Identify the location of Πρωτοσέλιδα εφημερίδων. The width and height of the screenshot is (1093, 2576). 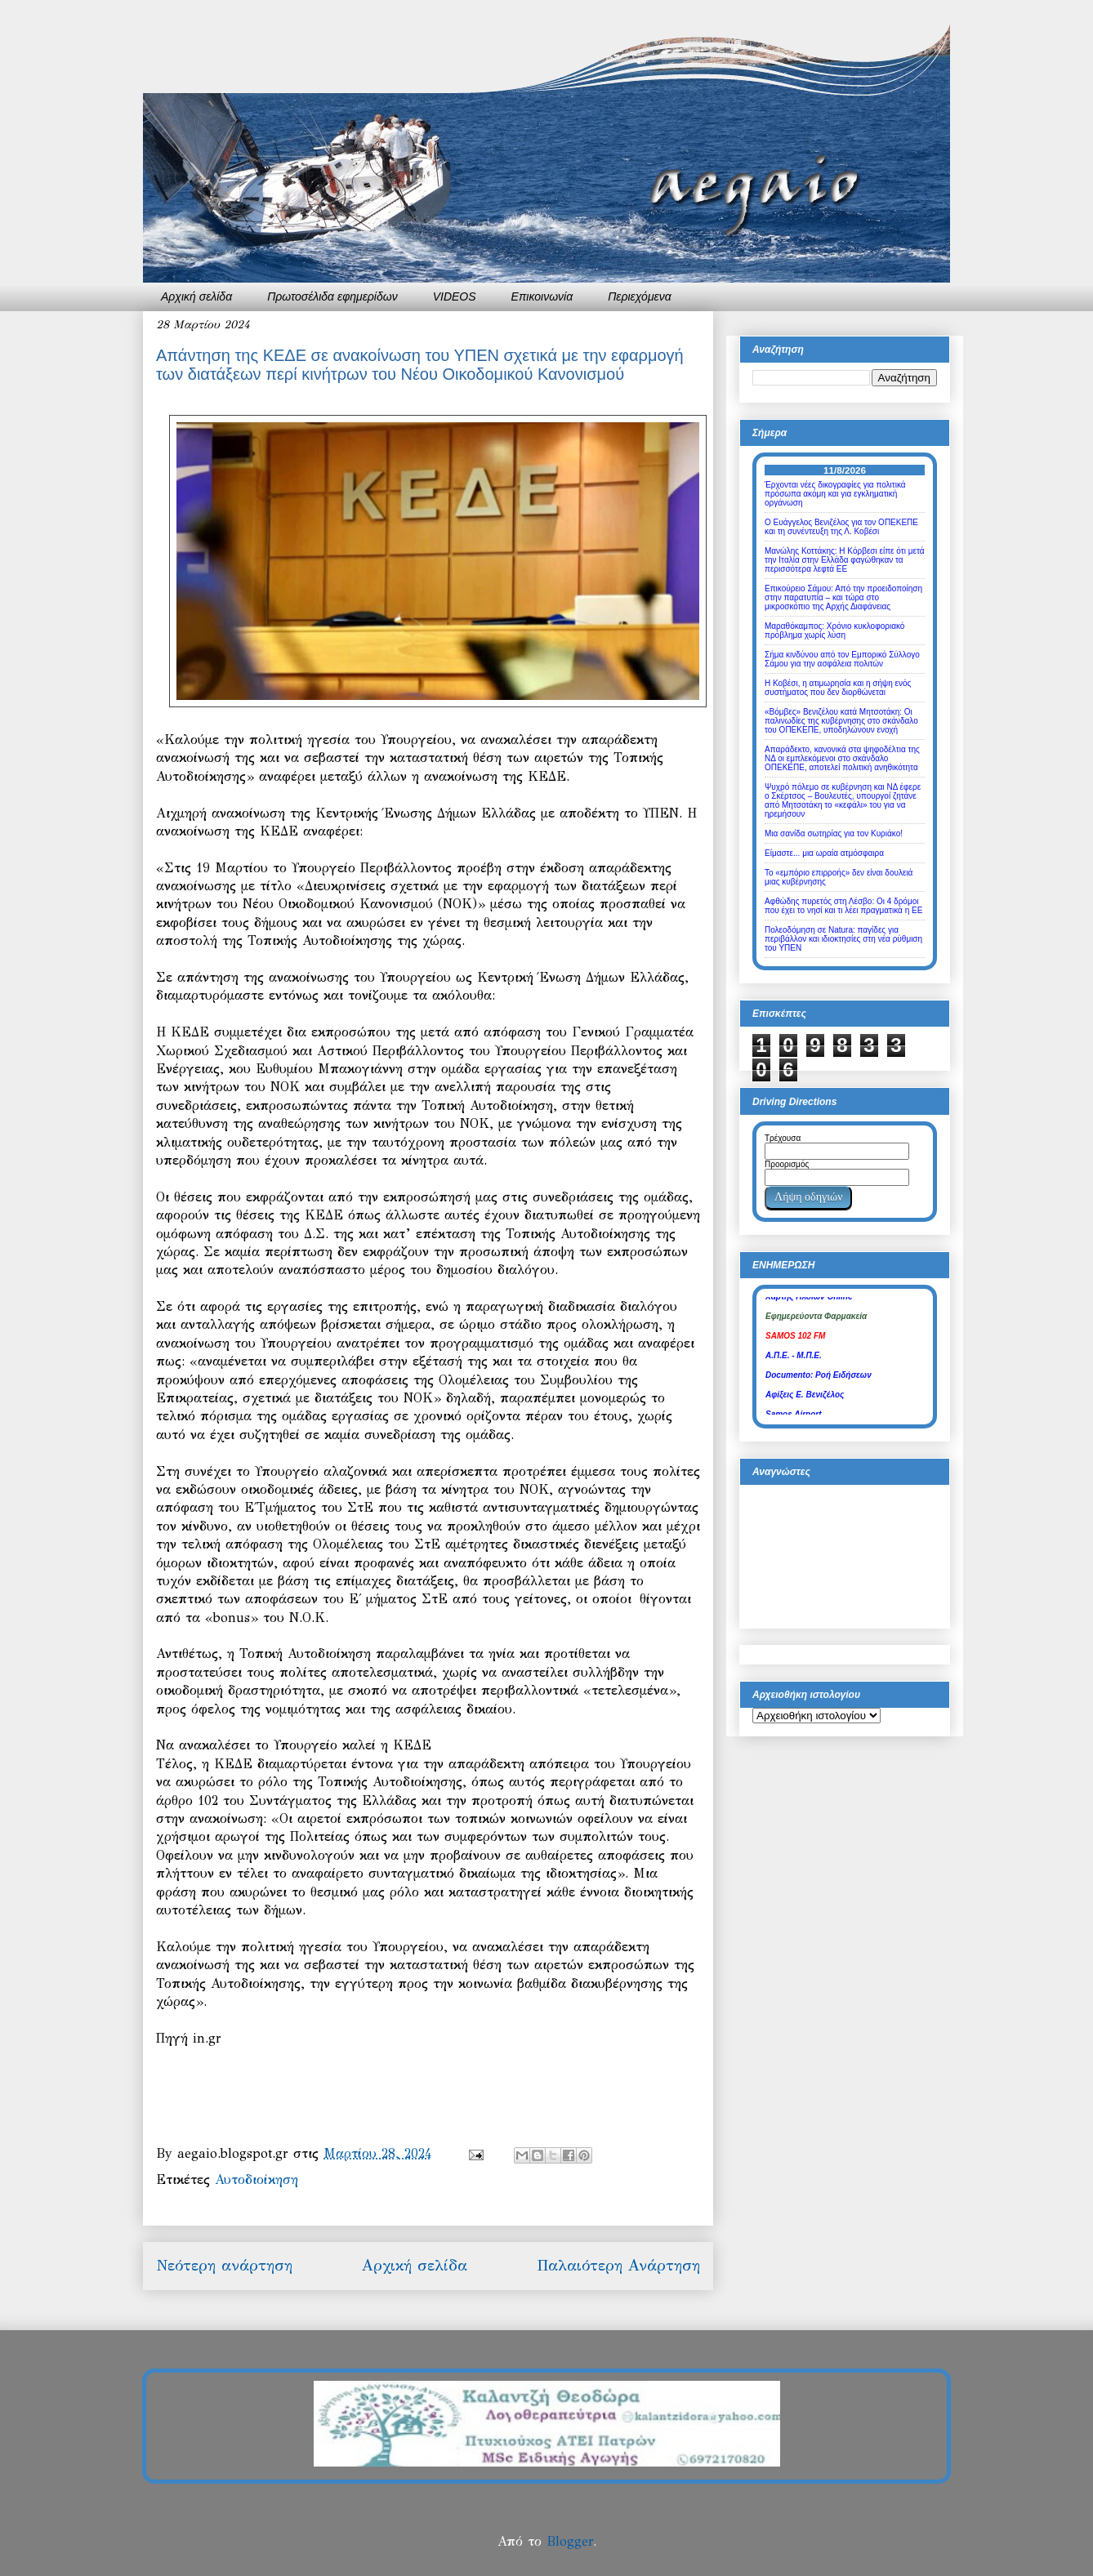
(332, 296).